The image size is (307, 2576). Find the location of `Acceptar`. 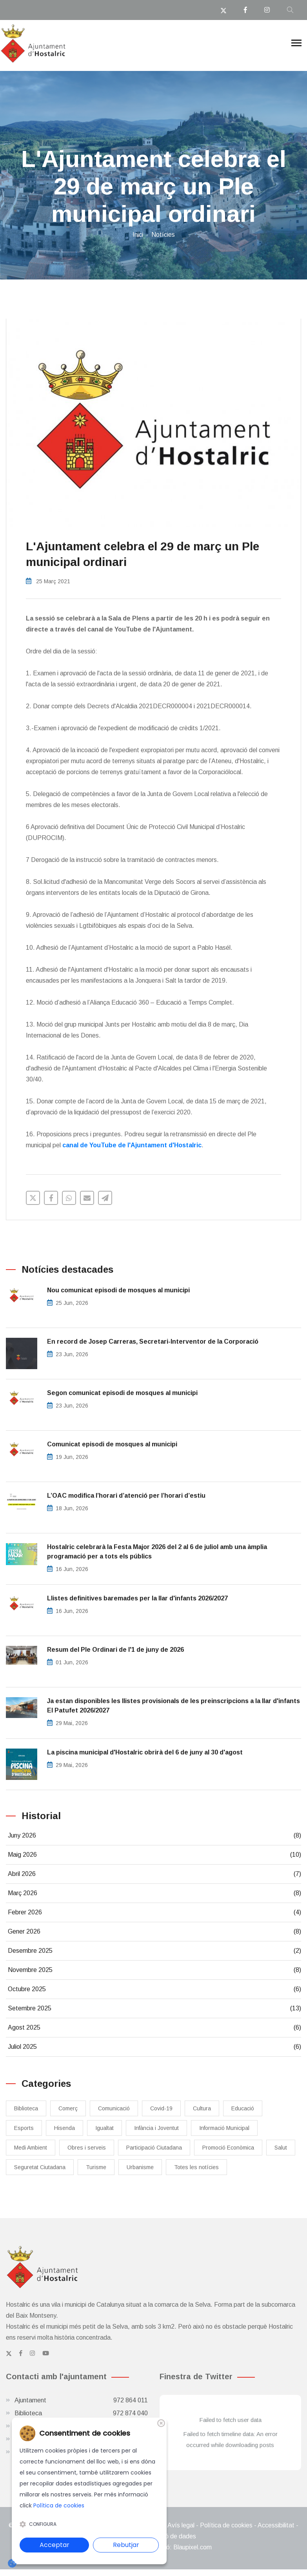

Acceptar is located at coordinates (54, 2544).